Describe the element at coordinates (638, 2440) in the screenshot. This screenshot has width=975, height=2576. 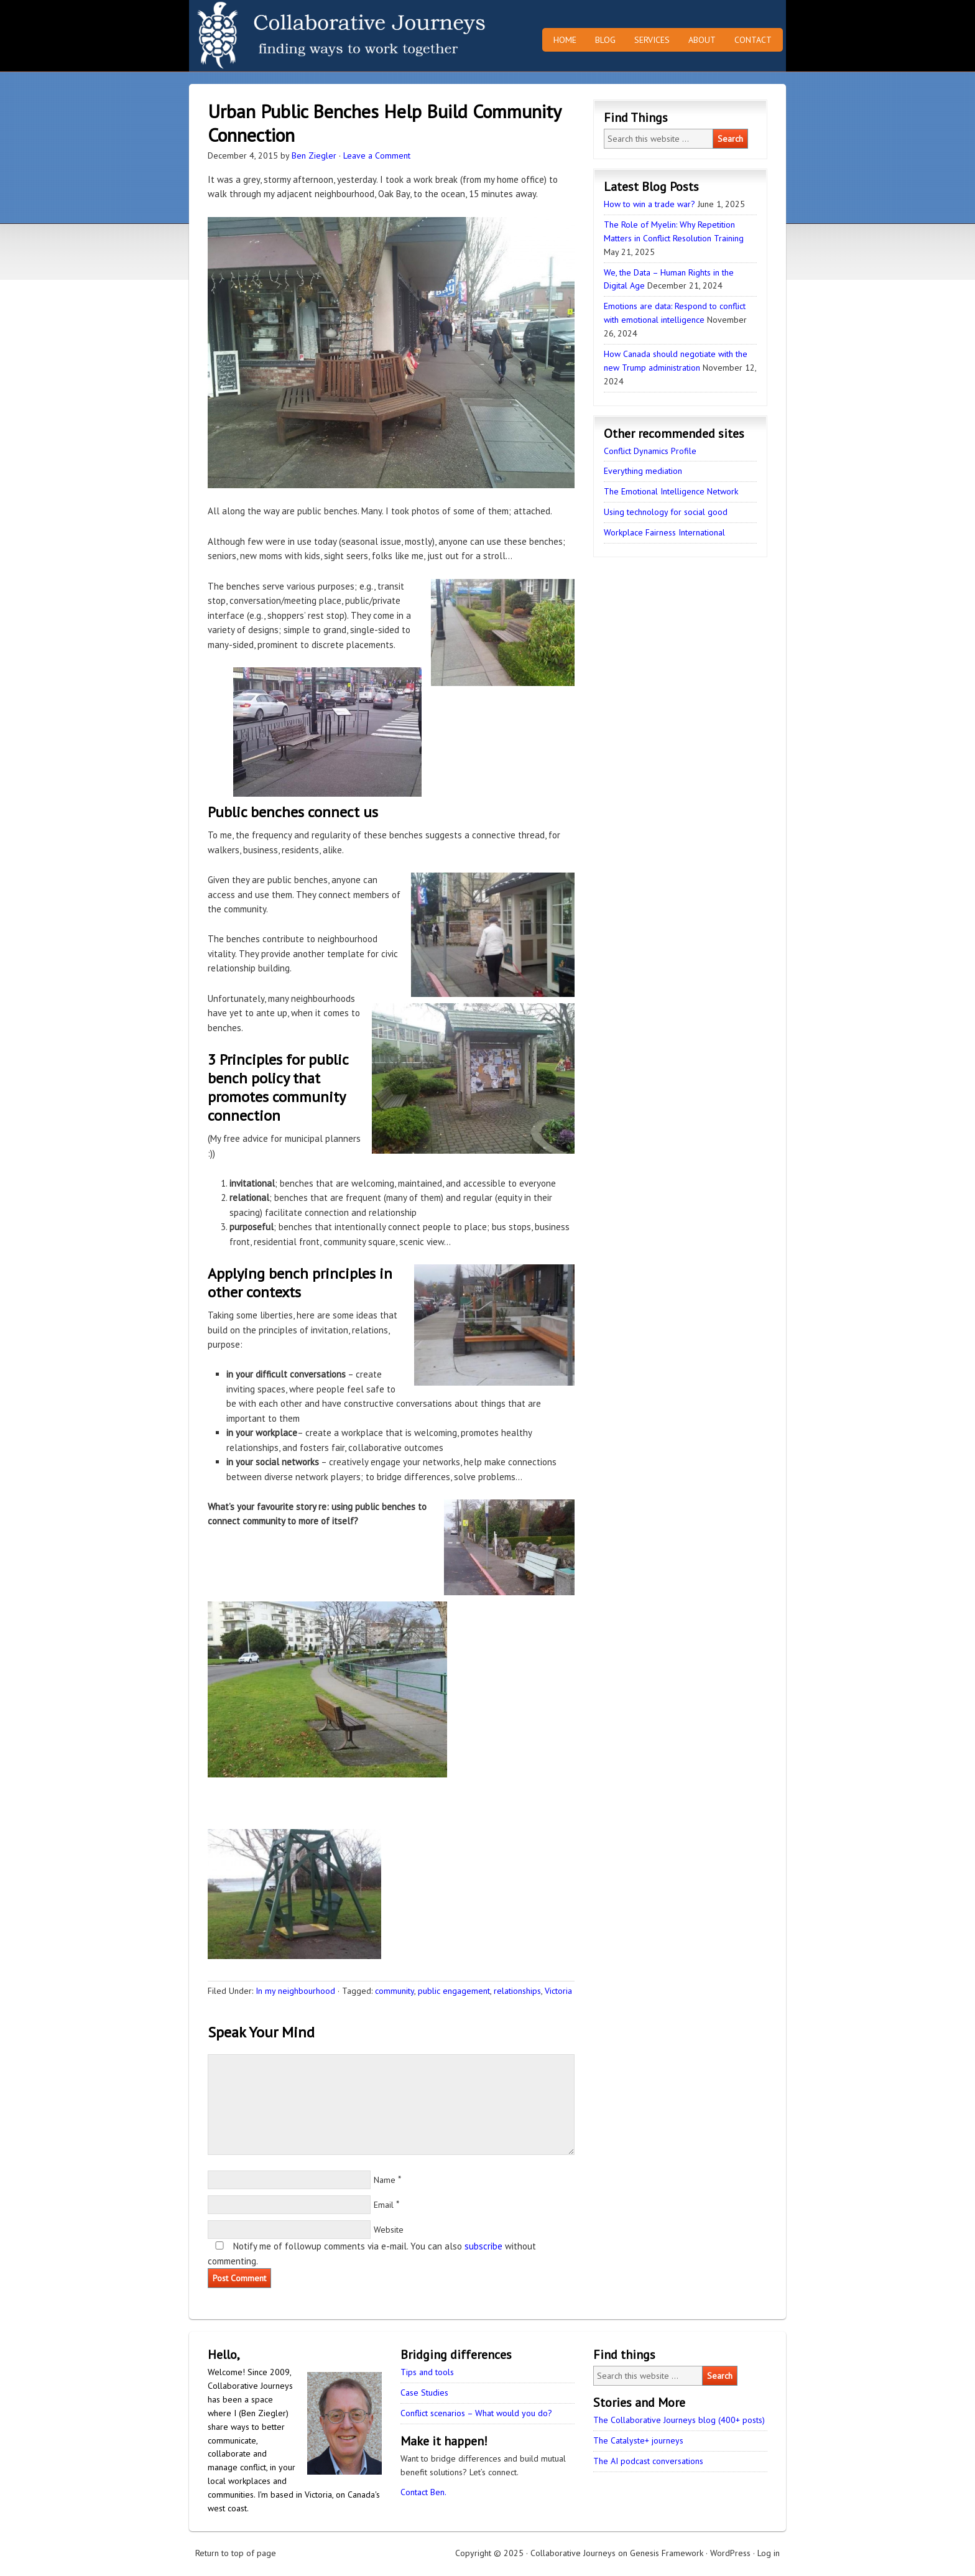
I see `The Catalyste+ journeys` at that location.